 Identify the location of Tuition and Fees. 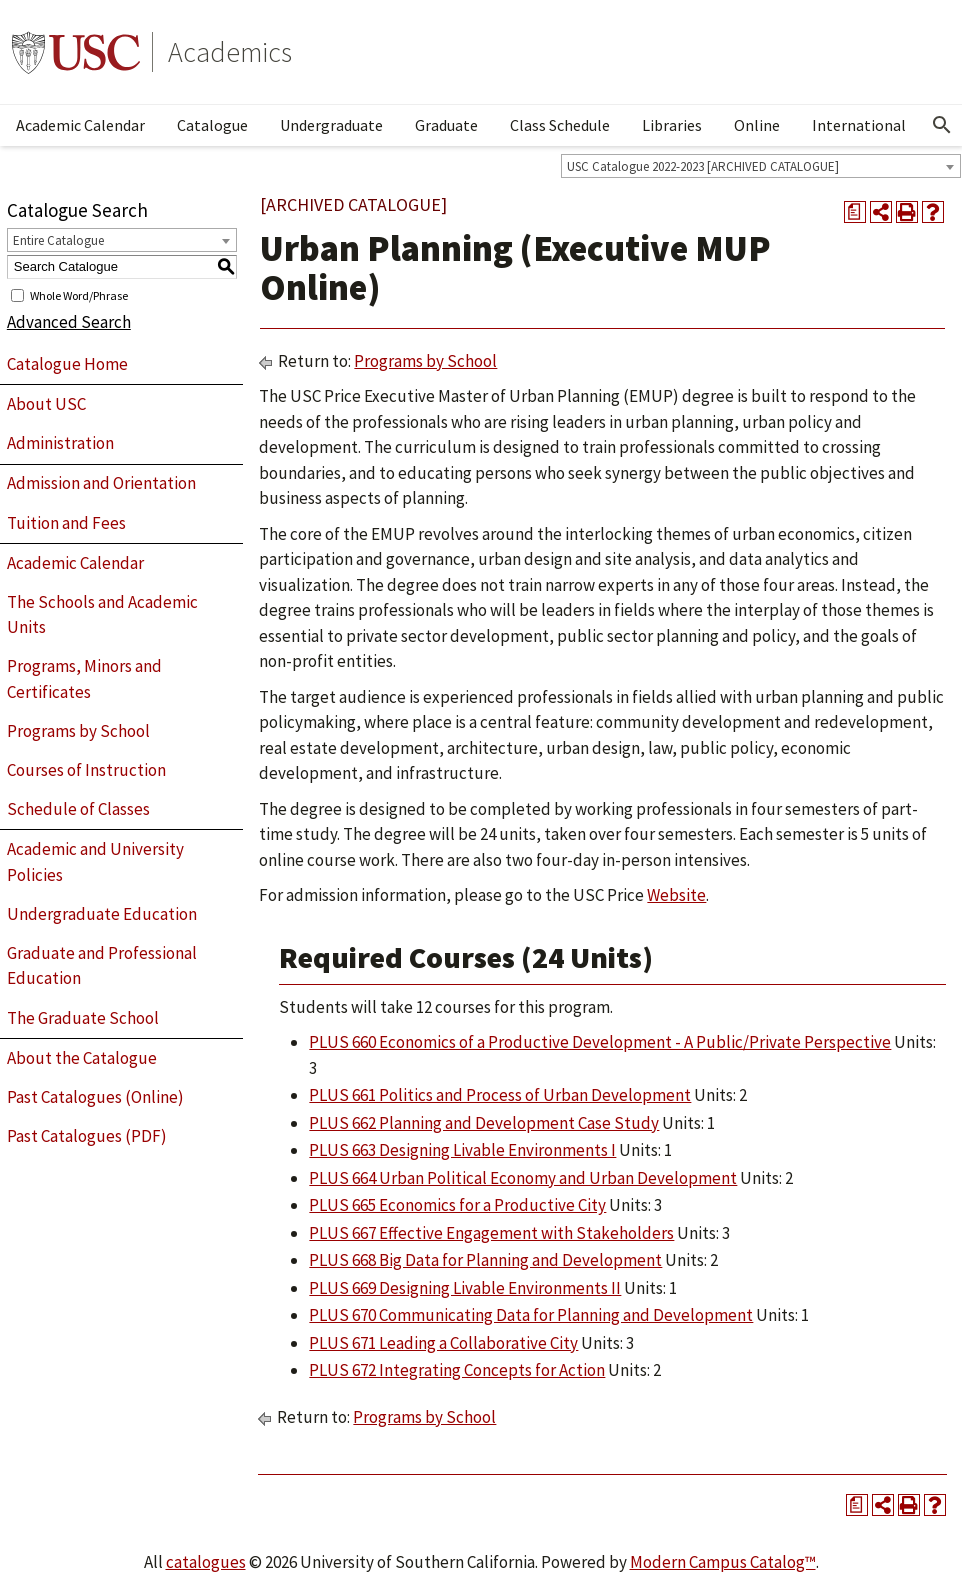
(66, 523).